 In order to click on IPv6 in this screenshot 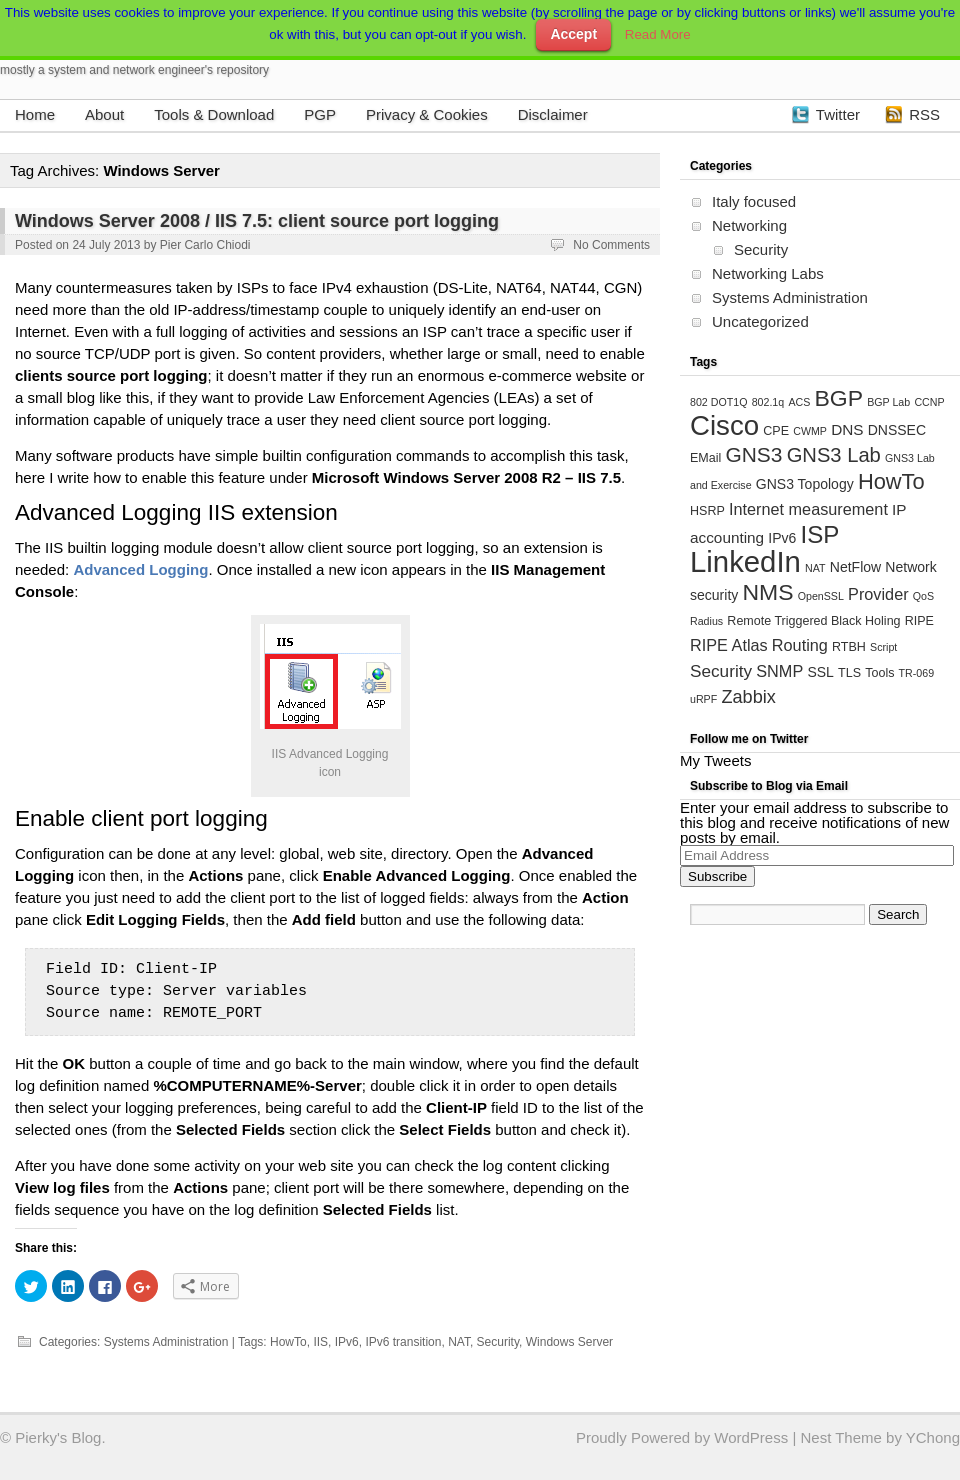, I will do `click(347, 1342)`.